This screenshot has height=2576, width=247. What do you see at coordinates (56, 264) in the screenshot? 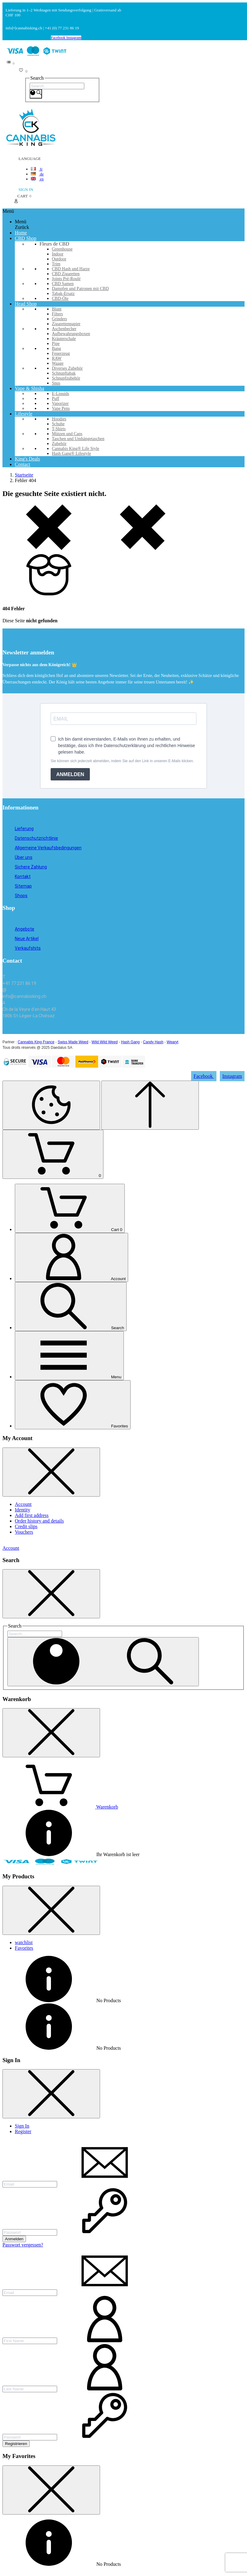
I see `Trim` at bounding box center [56, 264].